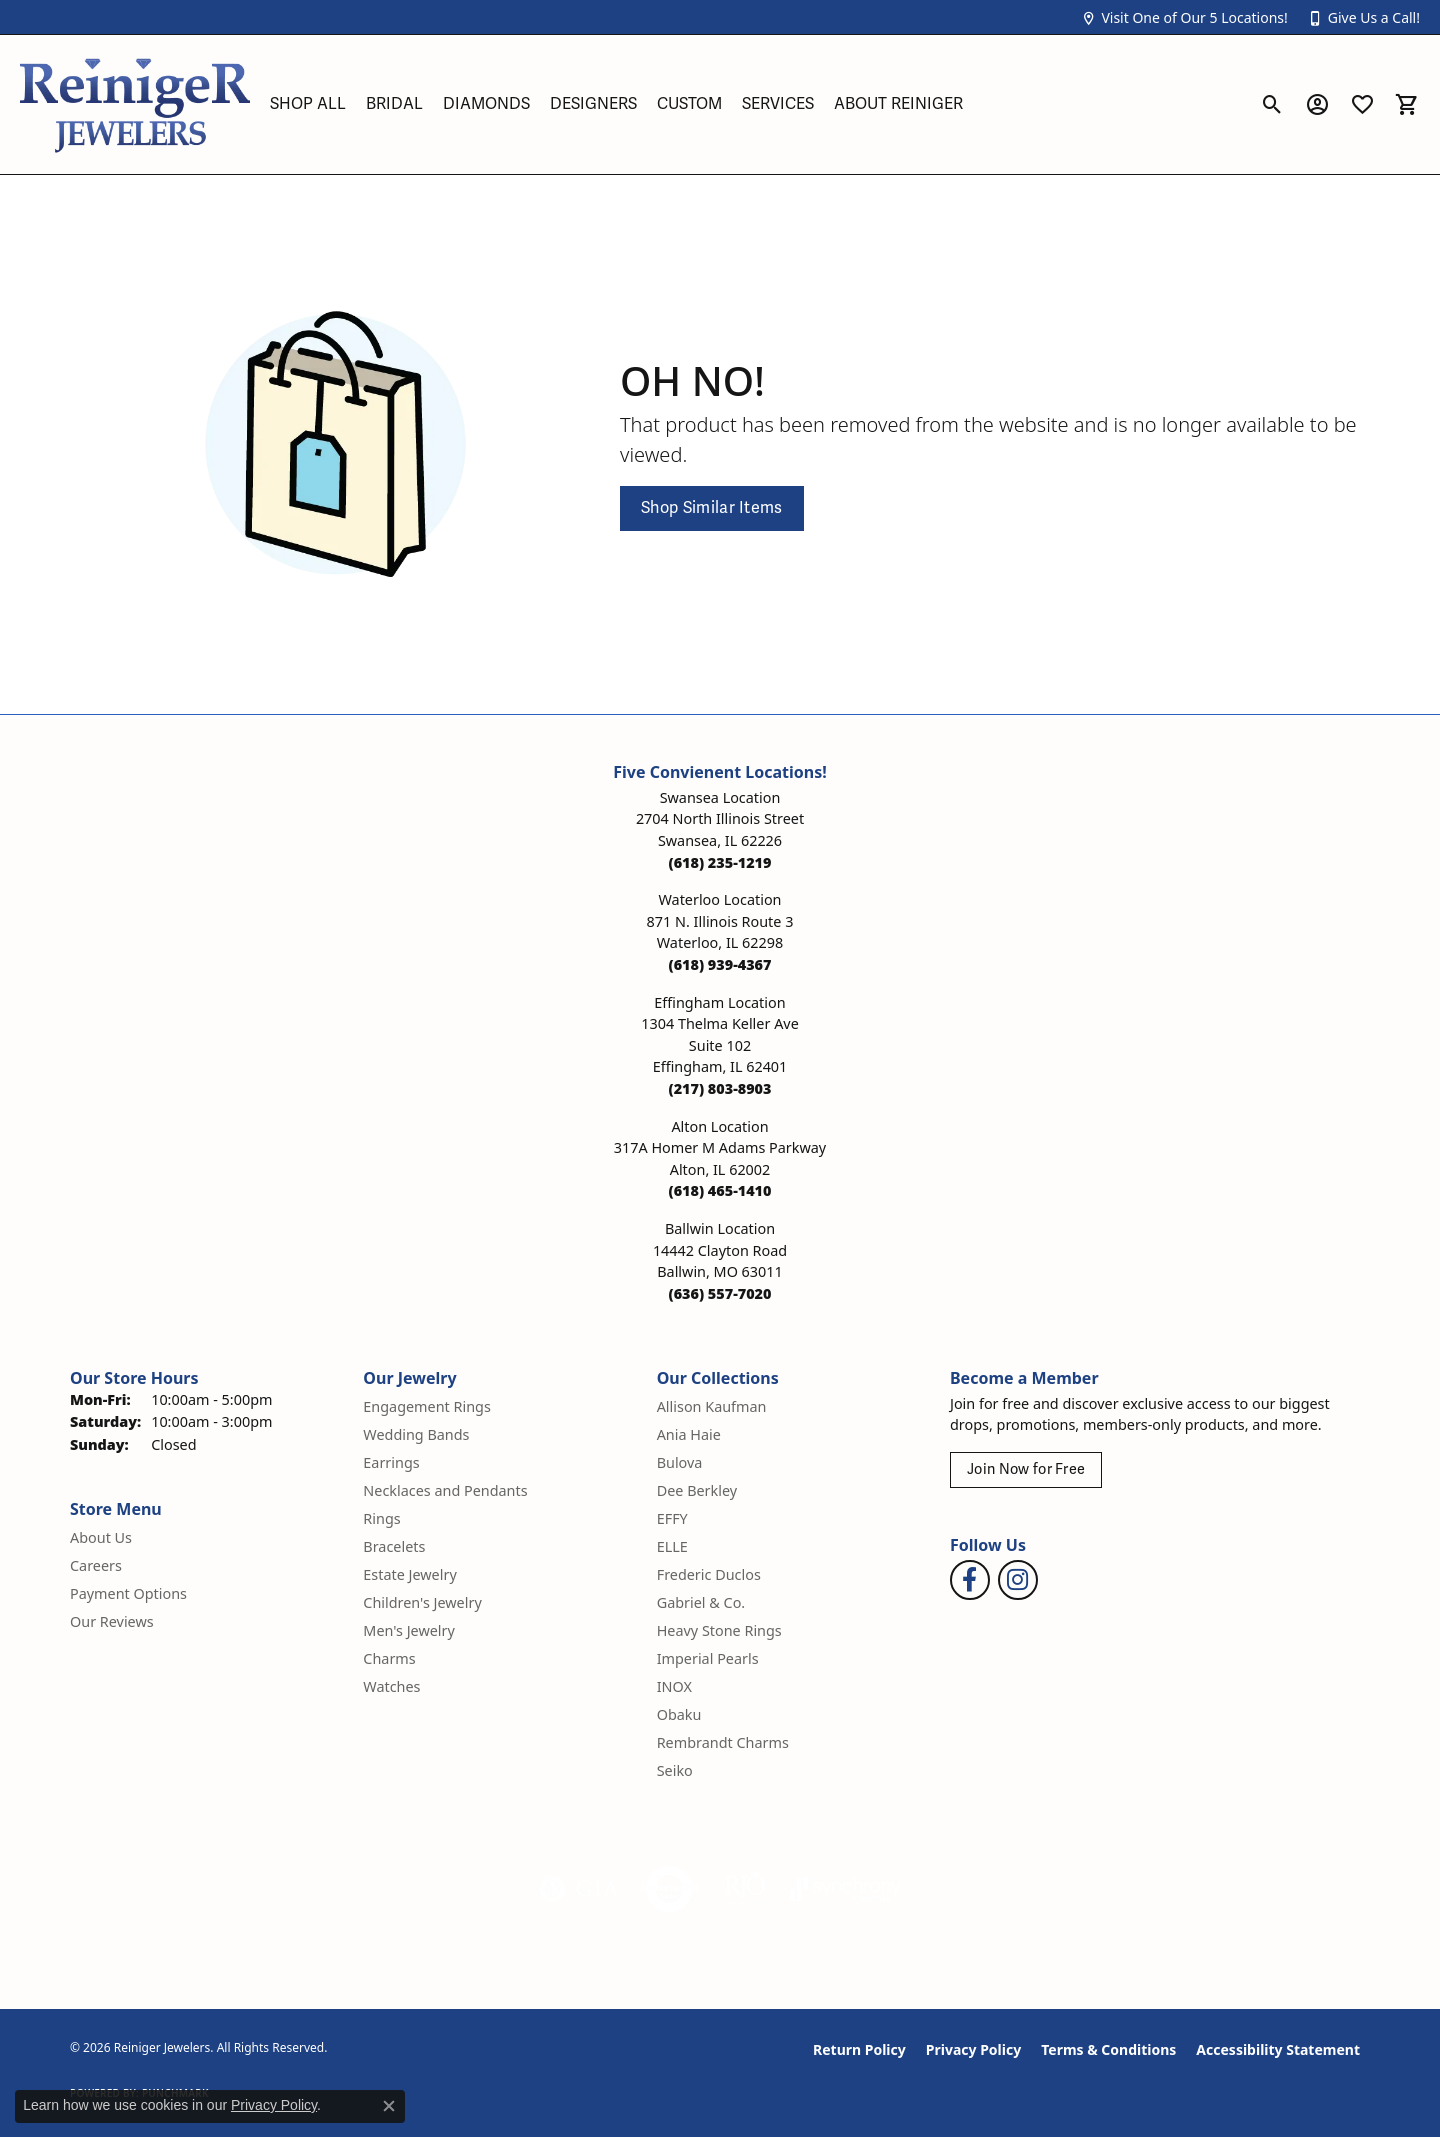 The image size is (1440, 2138). I want to click on Designers, so click(593, 104).